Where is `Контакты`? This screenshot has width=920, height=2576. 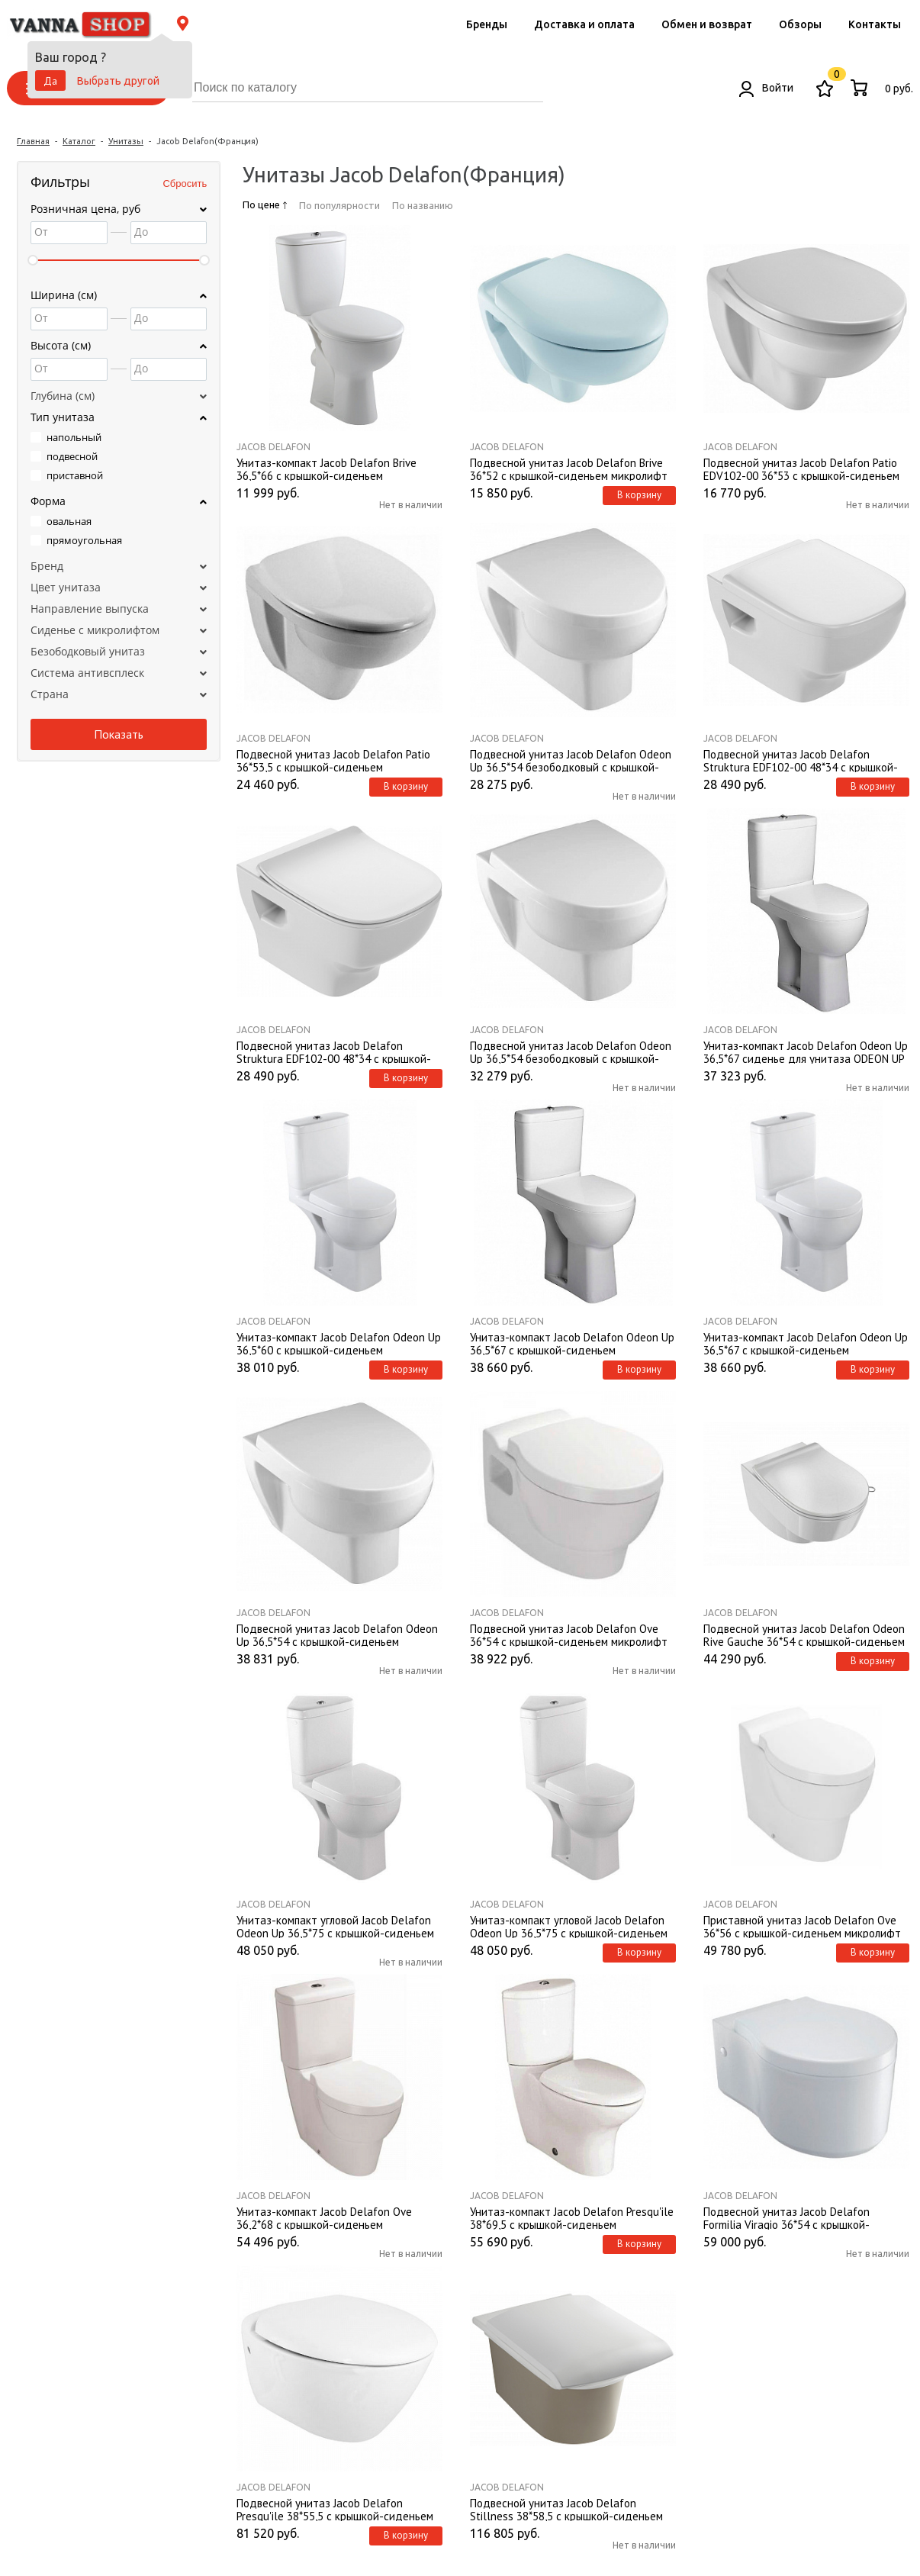
Контакты is located at coordinates (874, 24).